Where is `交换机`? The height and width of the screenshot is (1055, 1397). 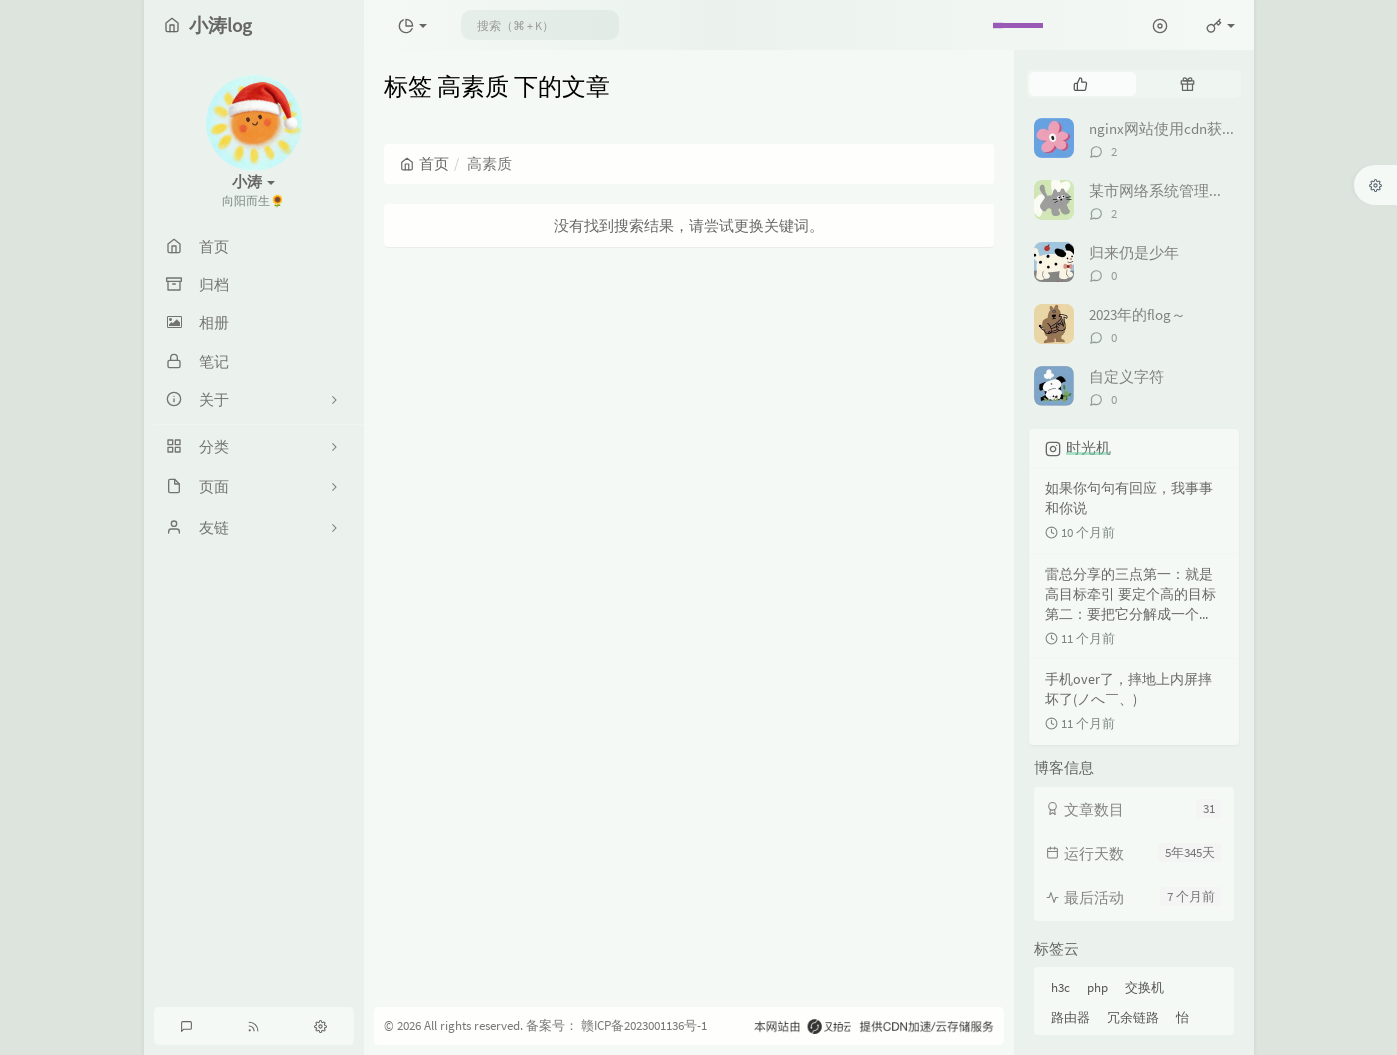 交换机 is located at coordinates (1144, 987).